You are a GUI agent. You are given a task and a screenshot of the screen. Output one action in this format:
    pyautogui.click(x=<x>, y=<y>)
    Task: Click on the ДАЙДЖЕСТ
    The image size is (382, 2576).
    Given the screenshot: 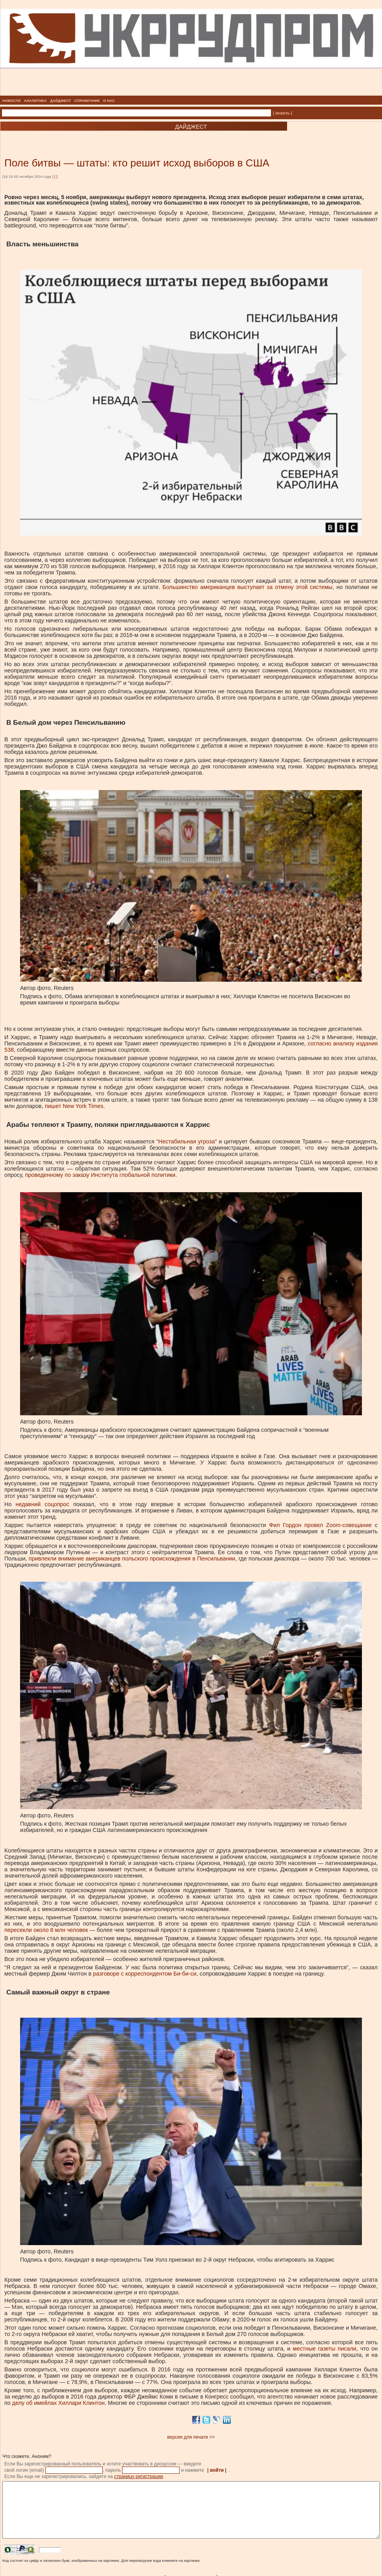 What is the action you would take?
    pyautogui.click(x=60, y=101)
    